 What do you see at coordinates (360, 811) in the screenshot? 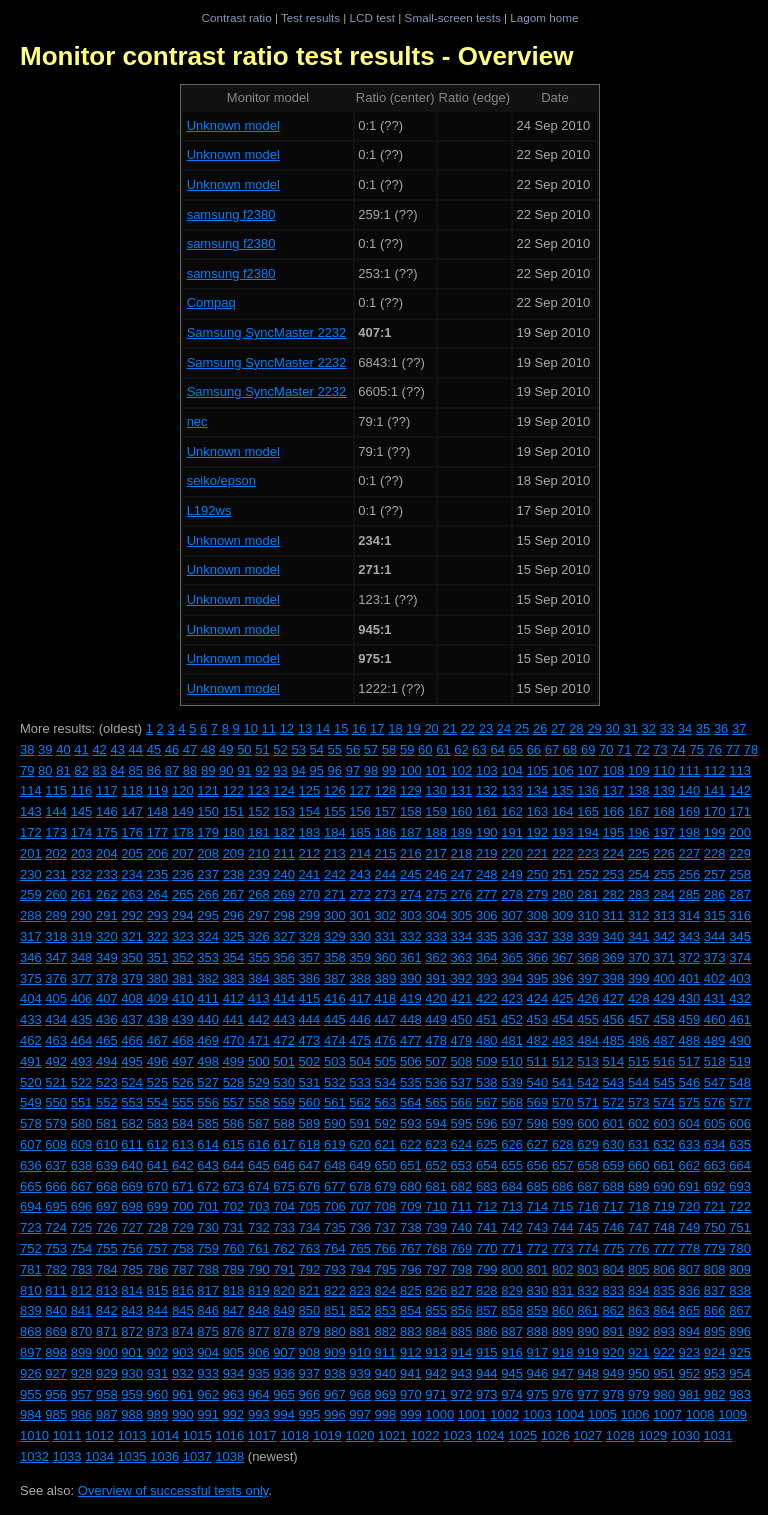
I see `156` at bounding box center [360, 811].